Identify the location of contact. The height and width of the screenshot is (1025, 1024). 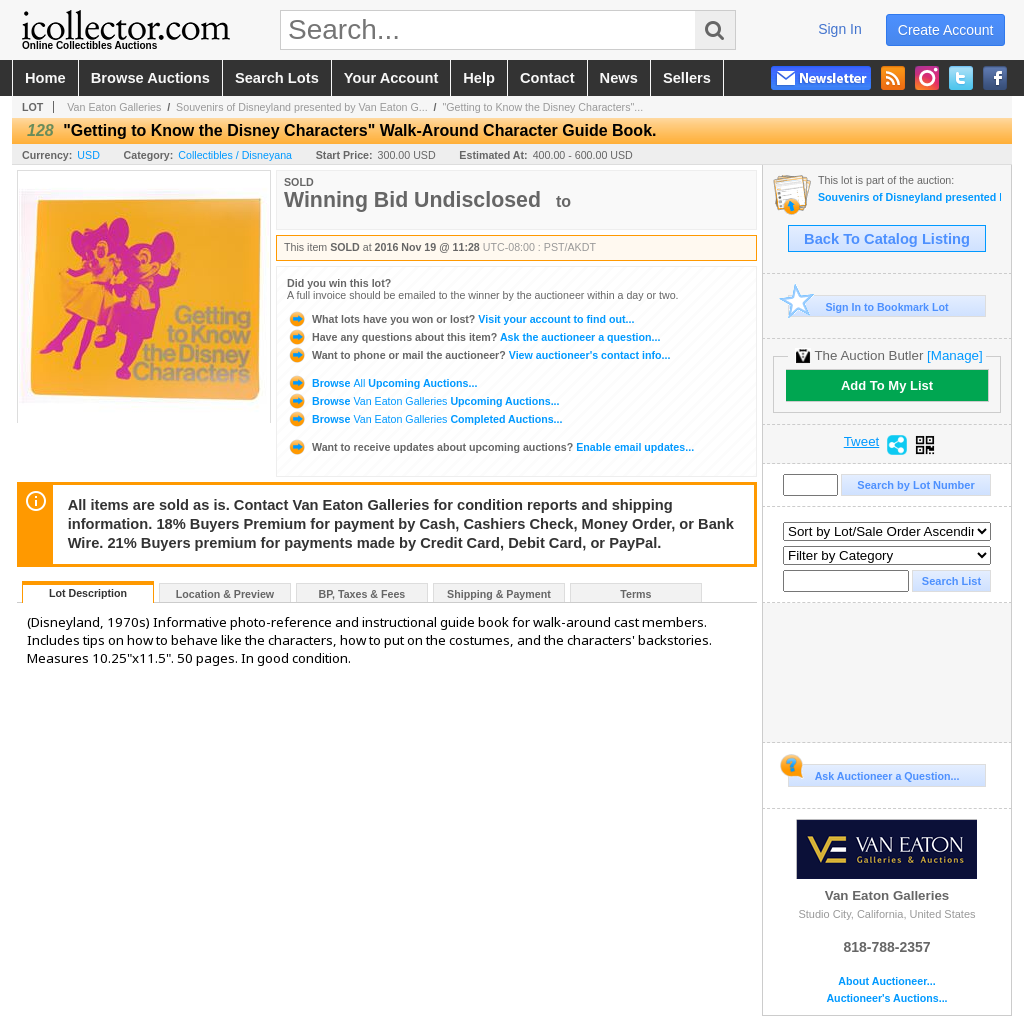
(547, 78).